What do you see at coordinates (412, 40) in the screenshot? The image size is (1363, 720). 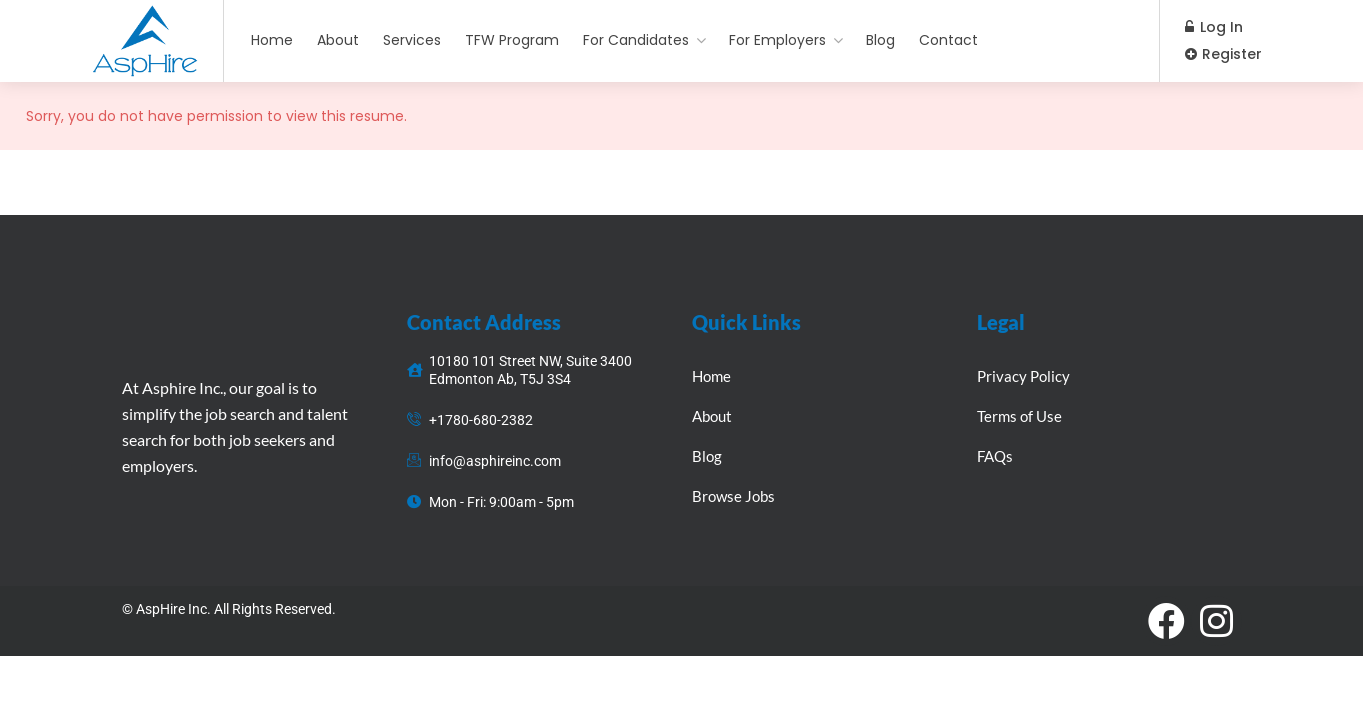 I see `Services` at bounding box center [412, 40].